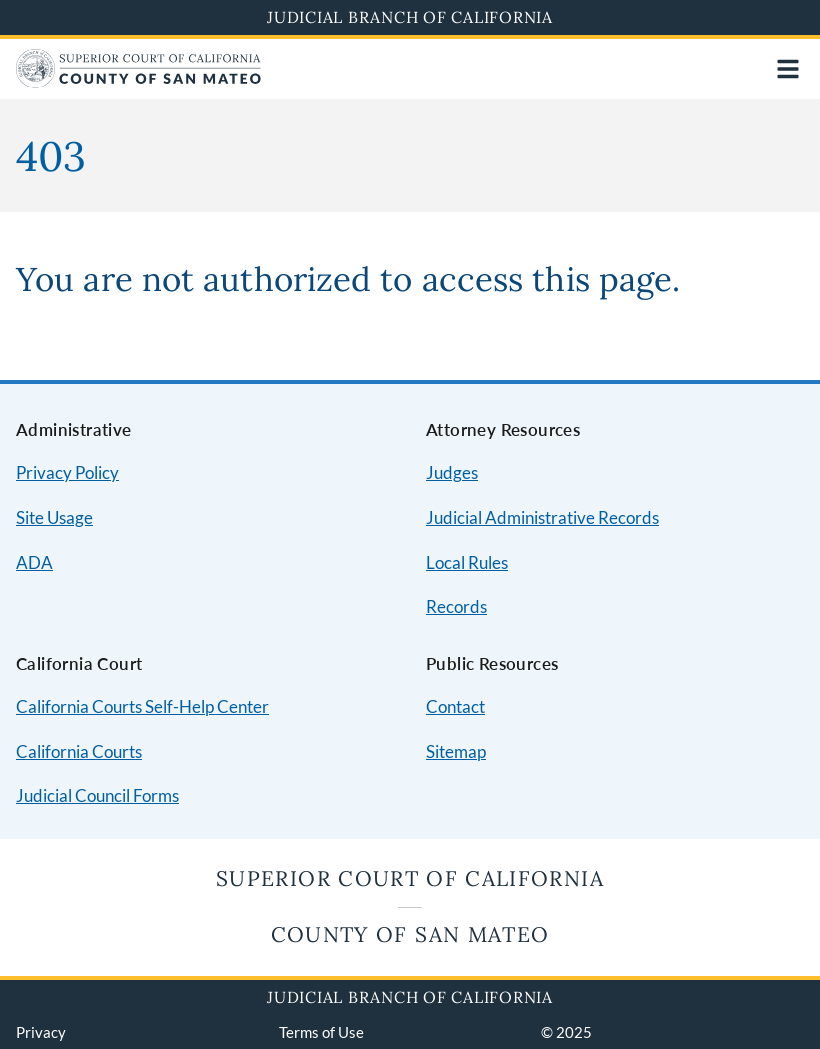 This screenshot has width=820, height=1049. I want to click on California Courts Self-Help Center, so click(142, 706).